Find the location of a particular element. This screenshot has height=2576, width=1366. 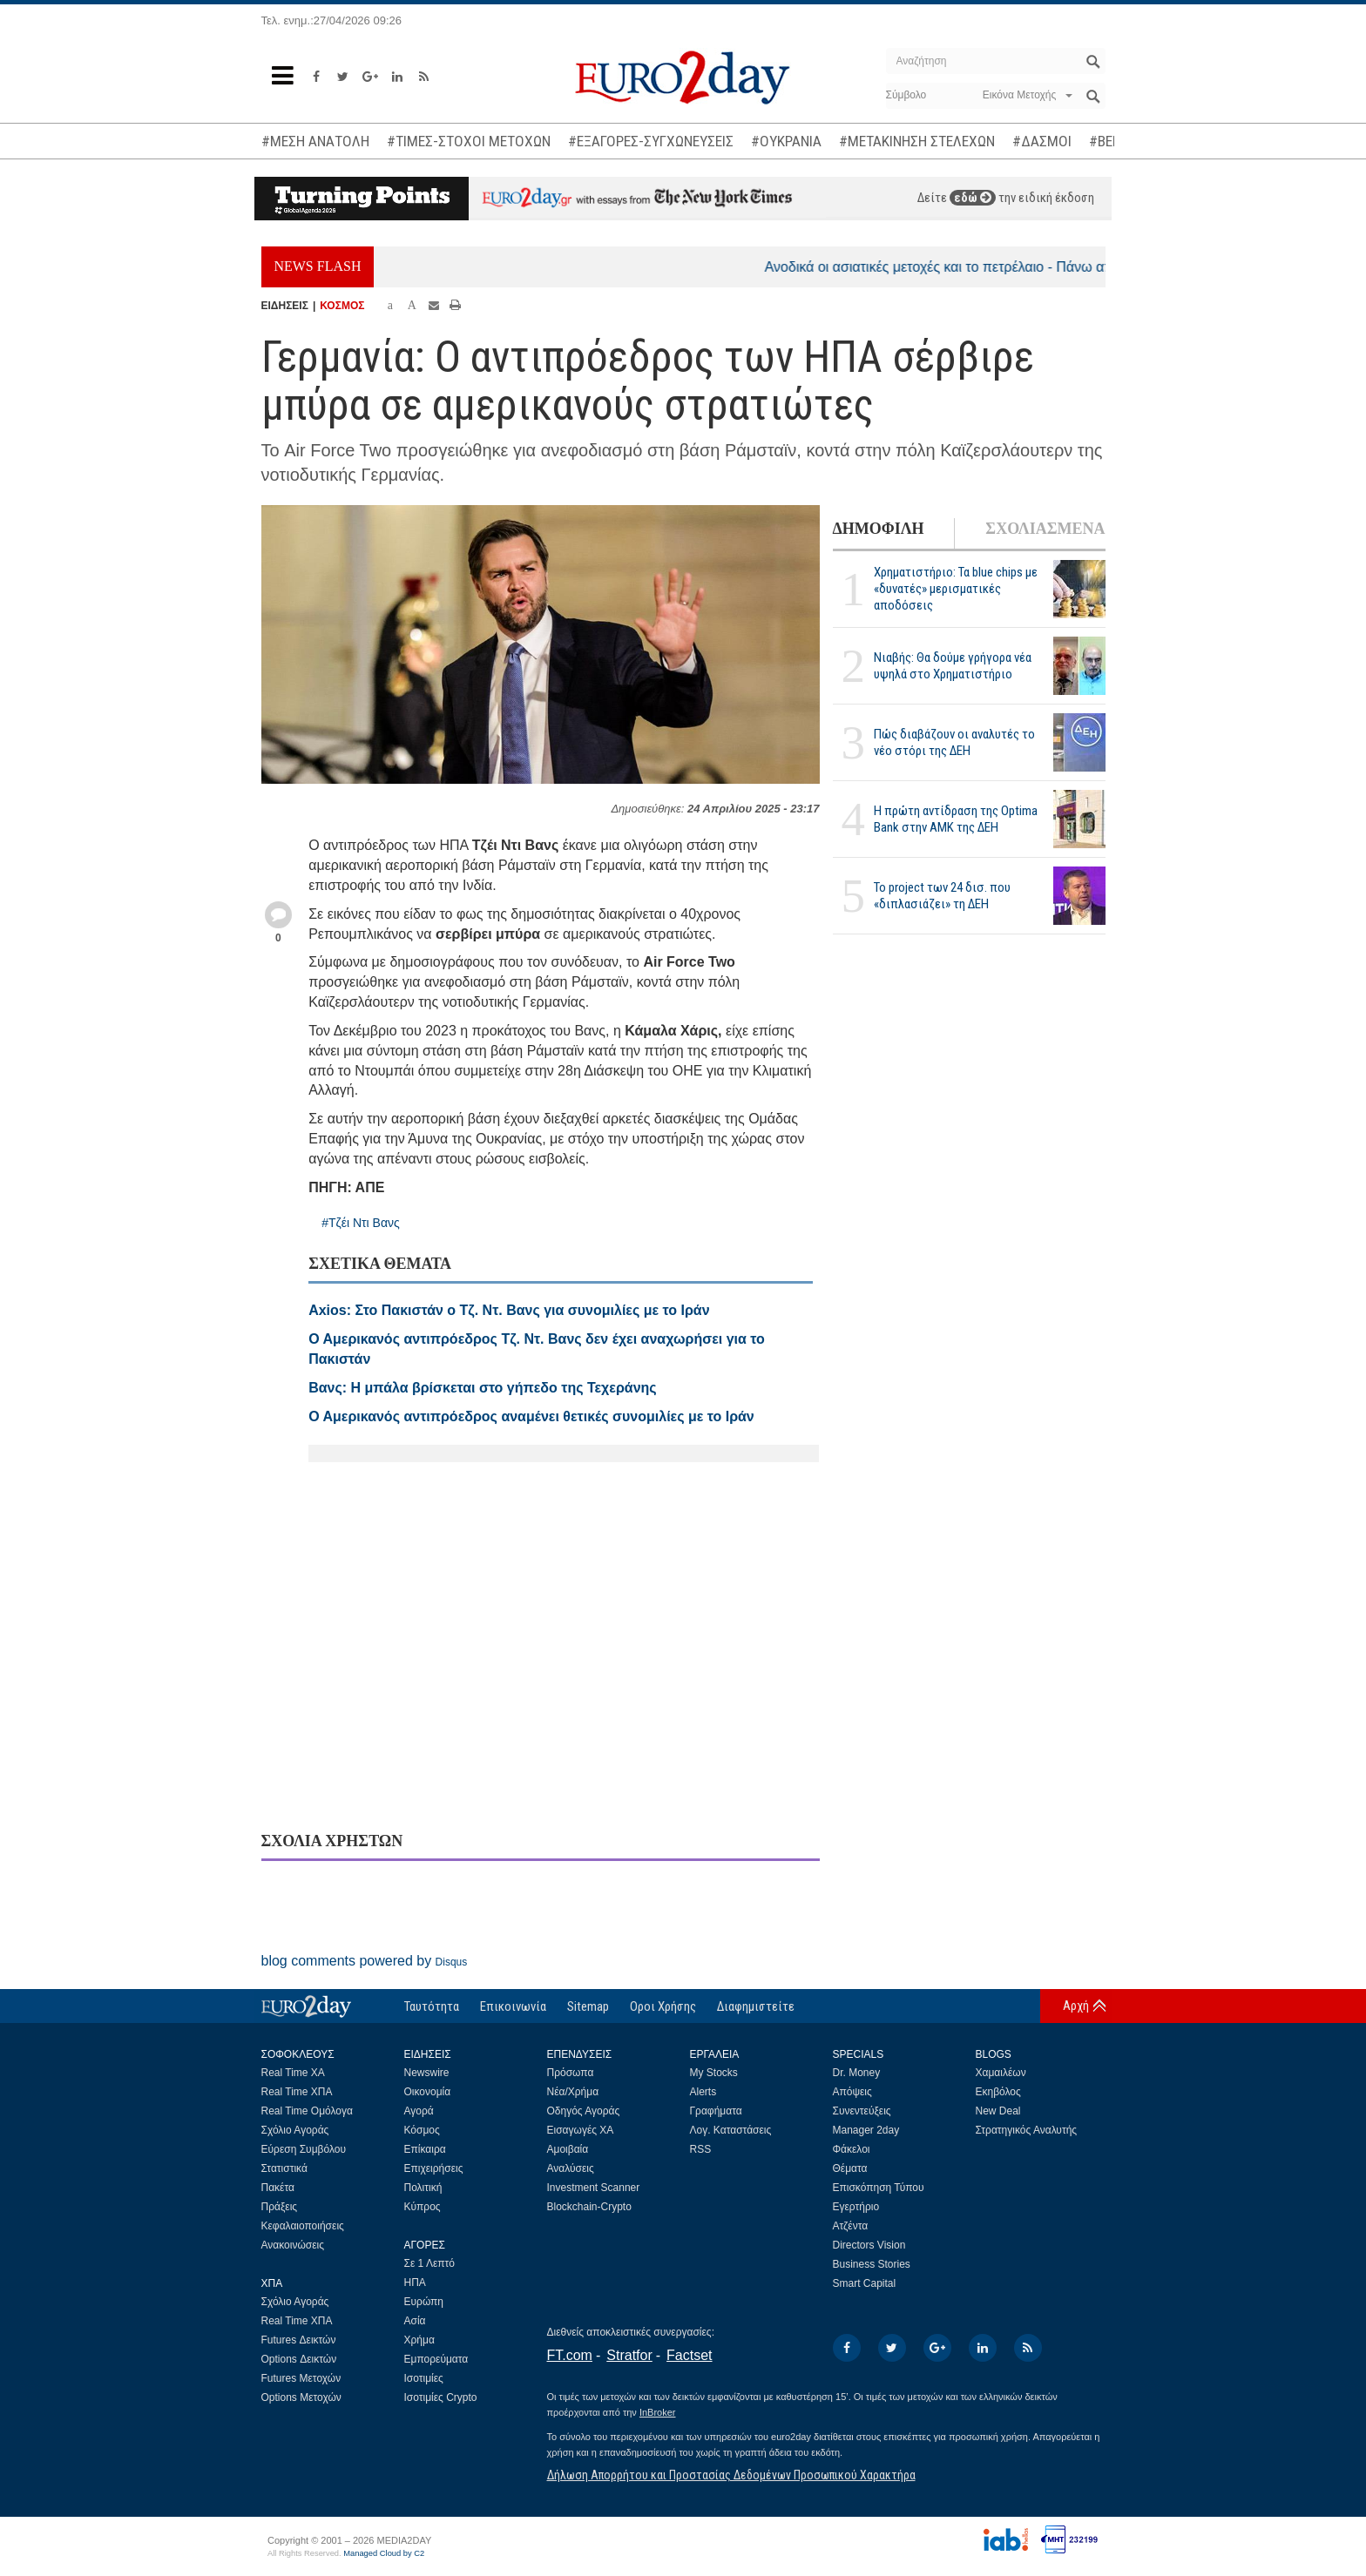

#ΔΑΣΜΟΙ is located at coordinates (1042, 141).